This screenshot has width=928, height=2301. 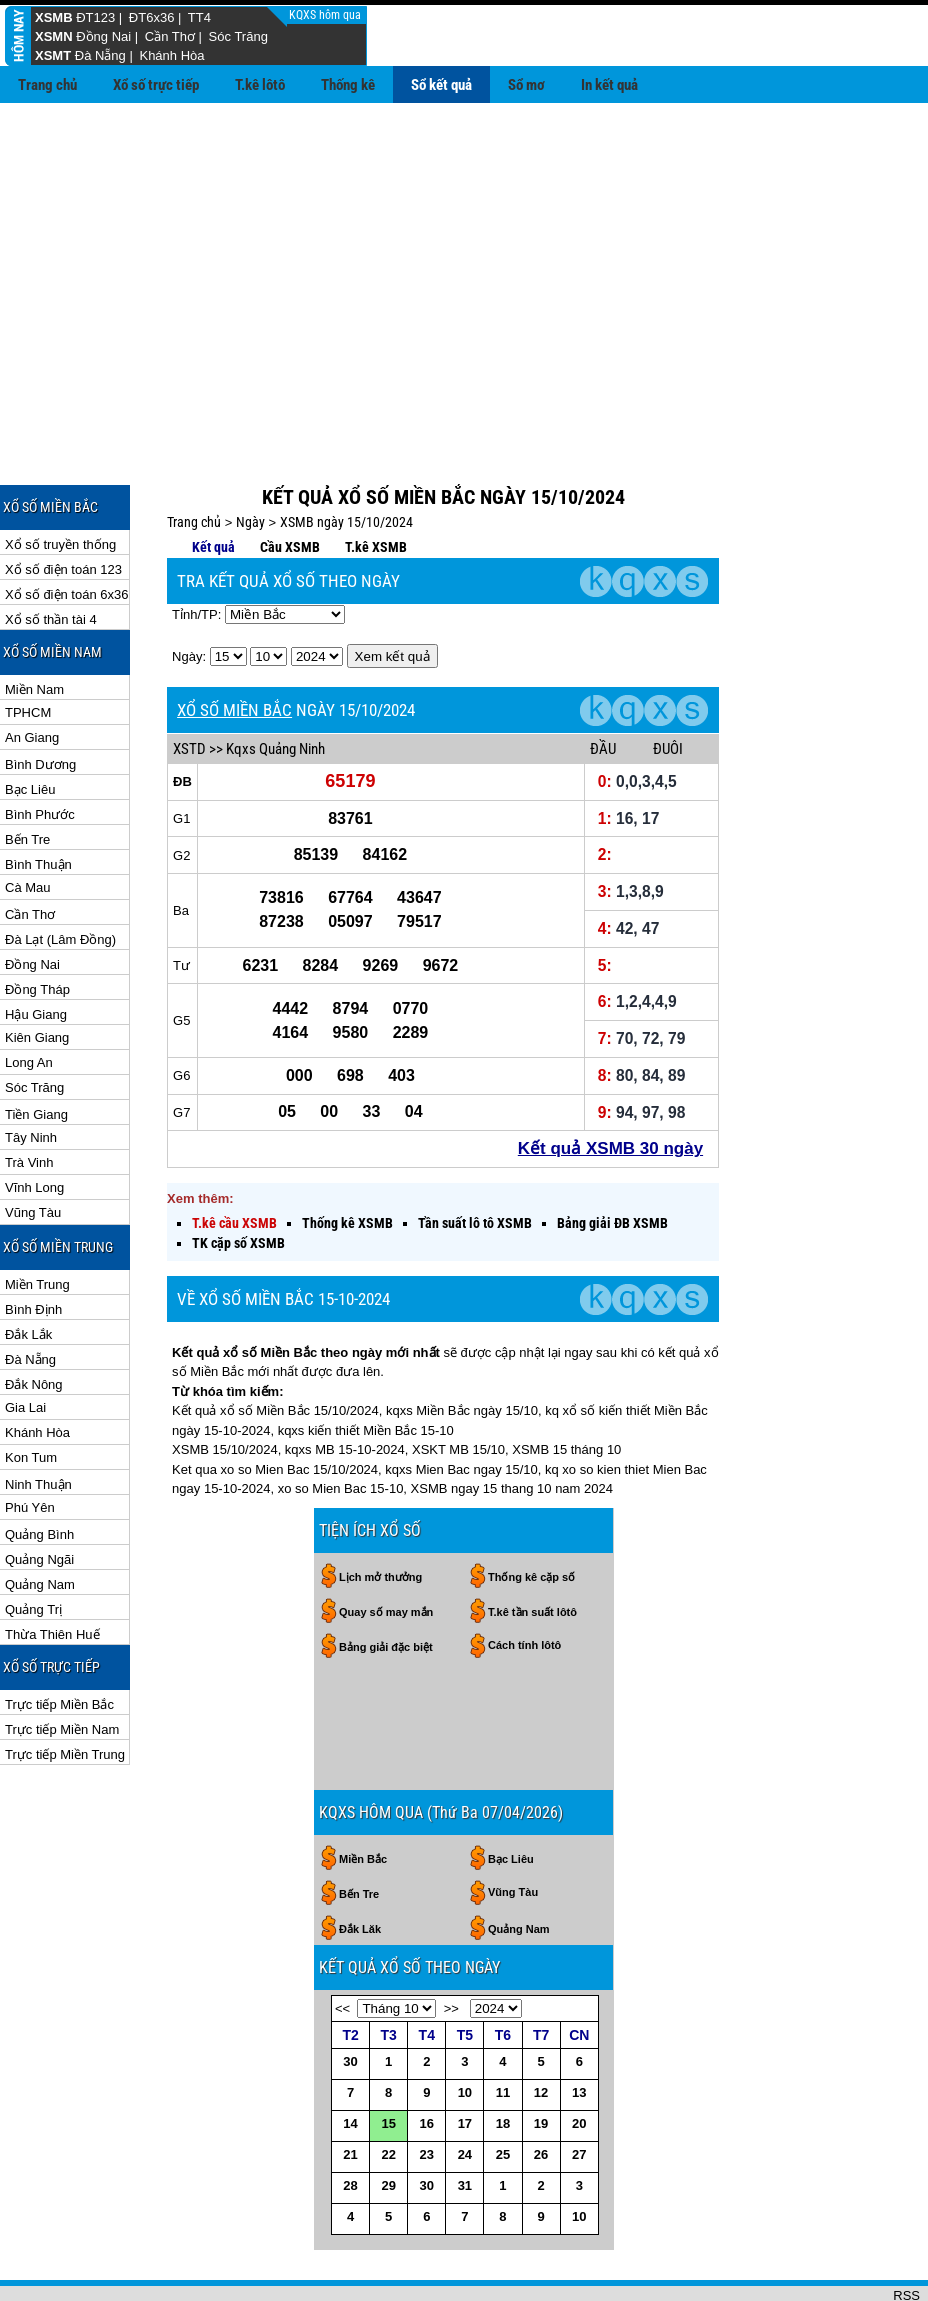 I want to click on Xổ số thần tài 4, so click(x=51, y=554).